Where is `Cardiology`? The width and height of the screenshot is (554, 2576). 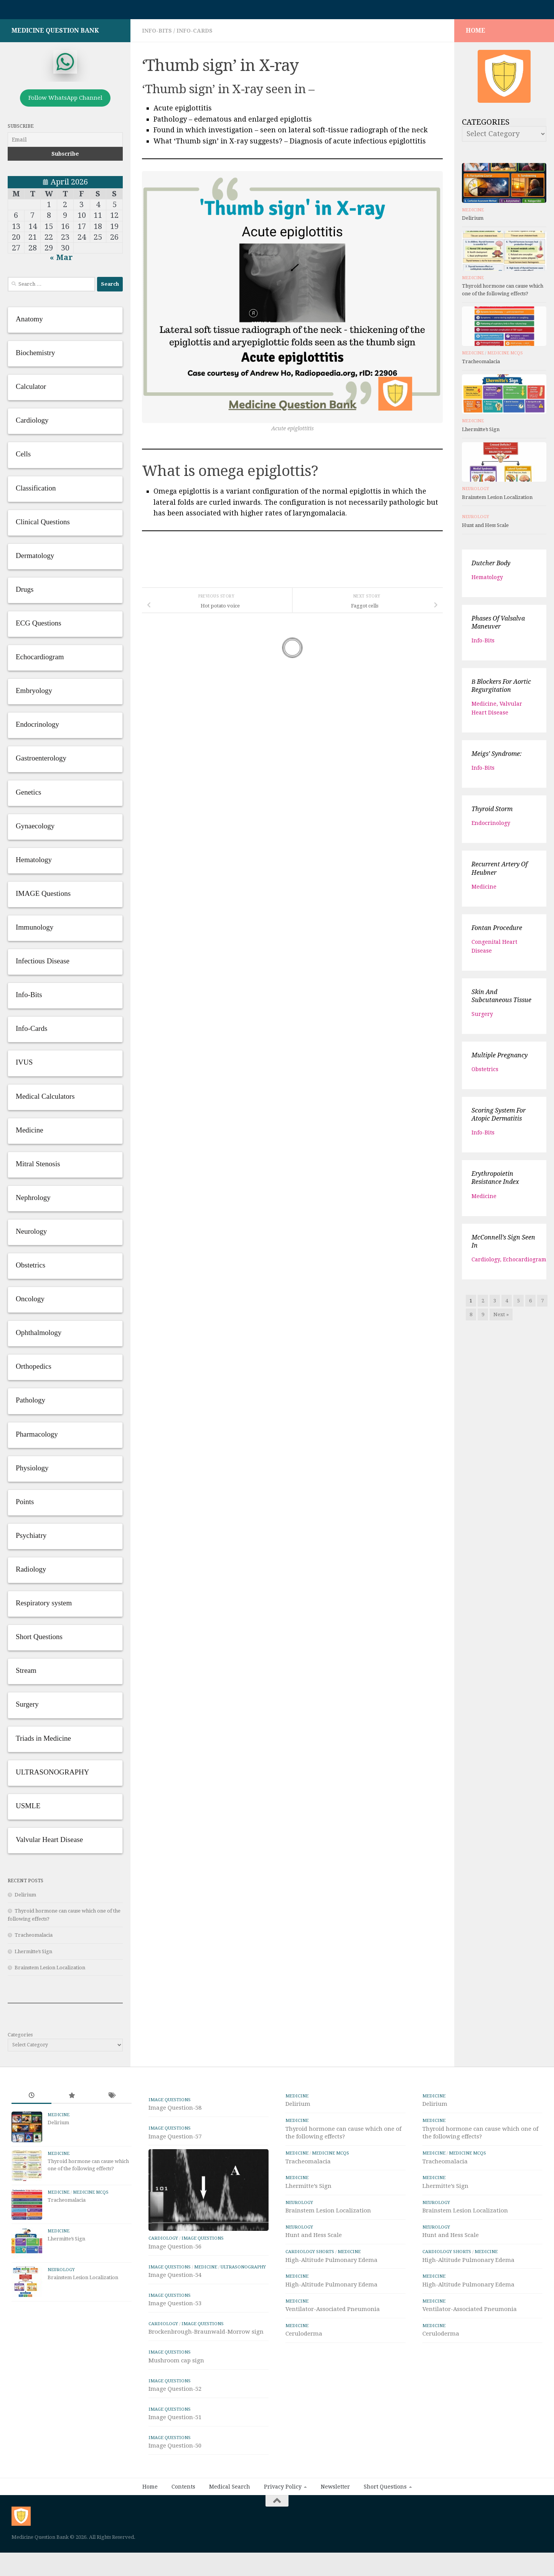
Cardiology is located at coordinates (486, 1263).